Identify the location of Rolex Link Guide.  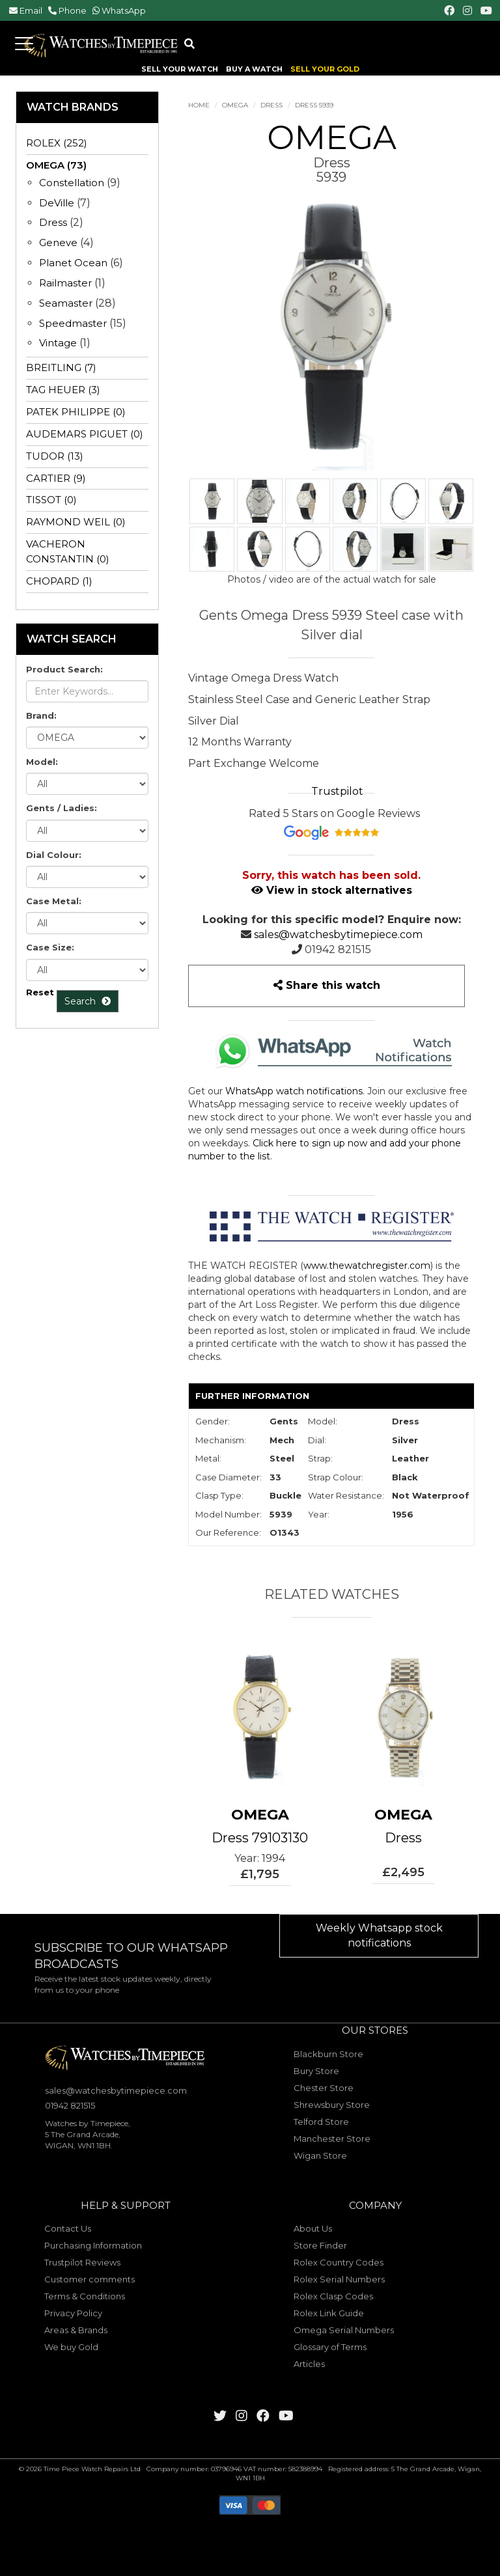
(329, 2313).